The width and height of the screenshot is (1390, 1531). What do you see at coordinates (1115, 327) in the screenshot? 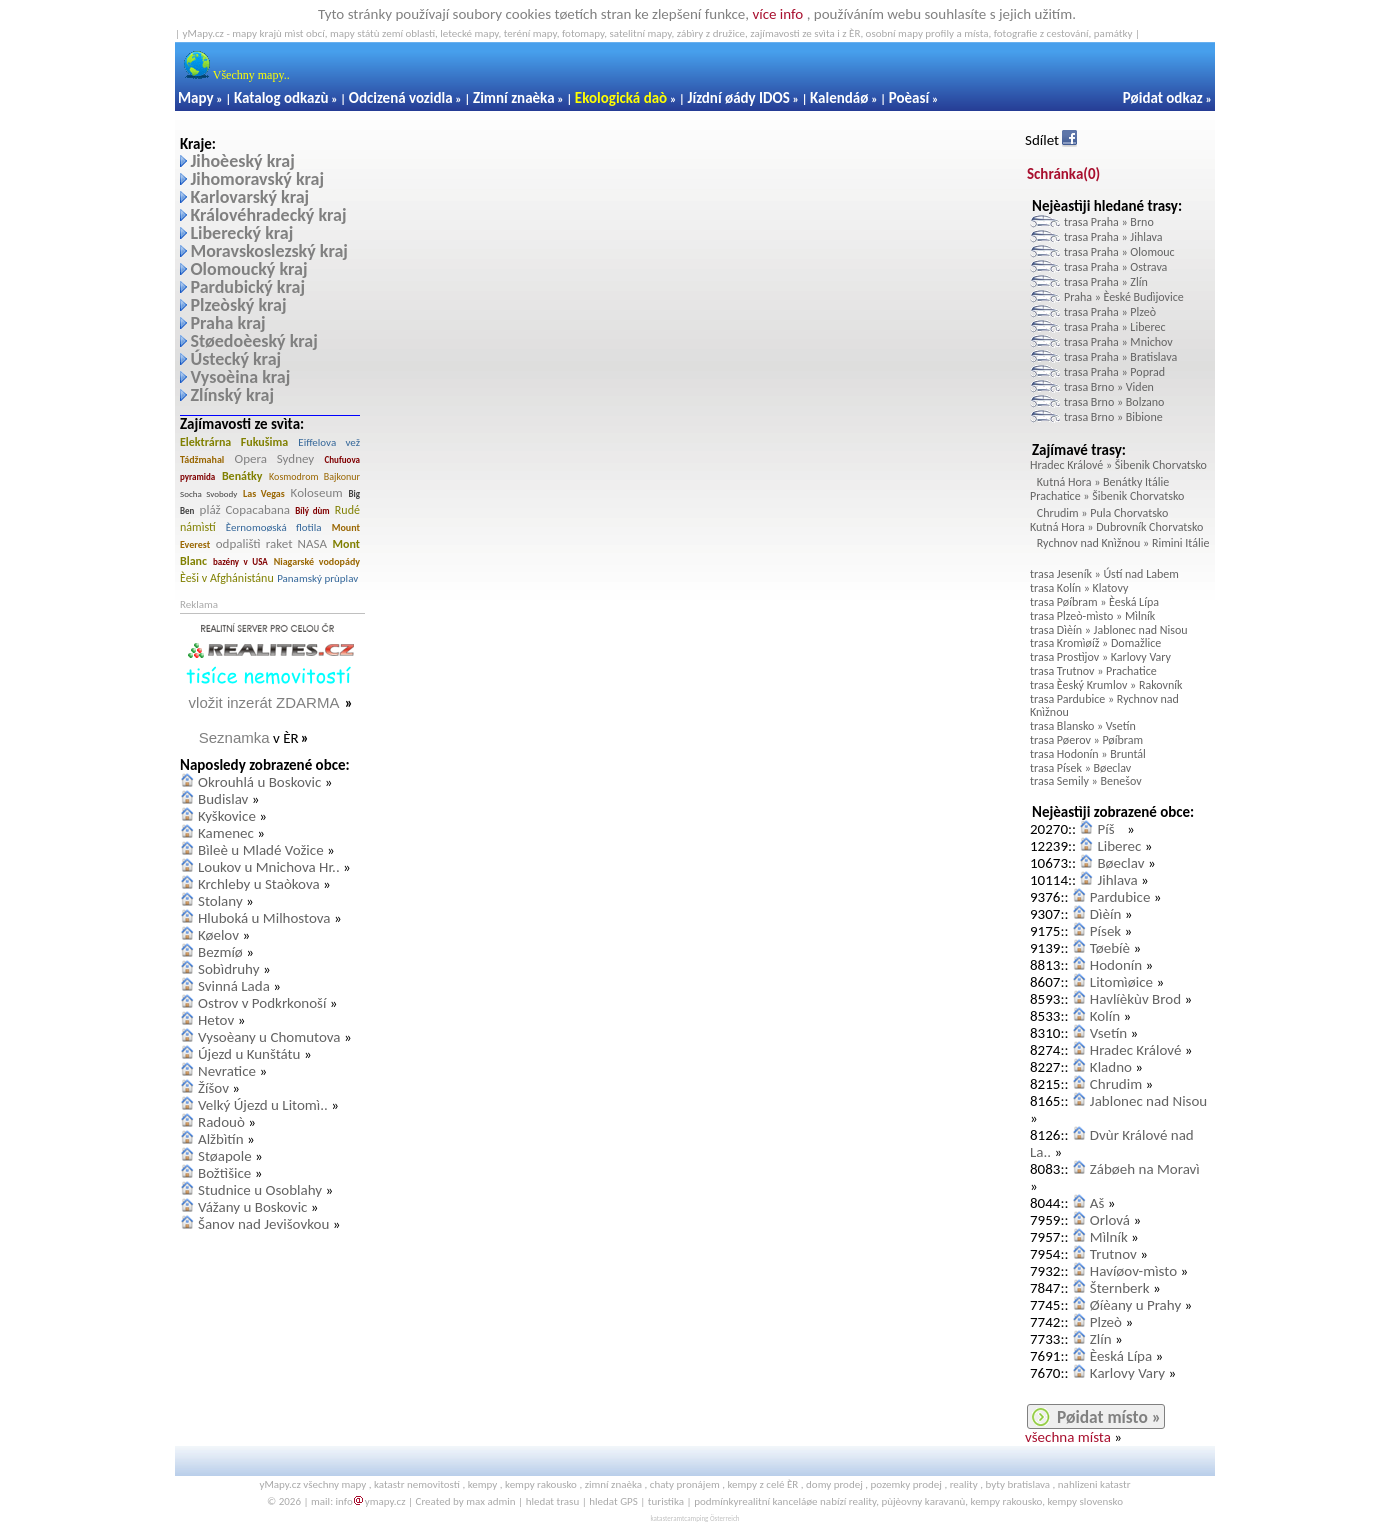
I see `trasa Praha » Liberec` at bounding box center [1115, 327].